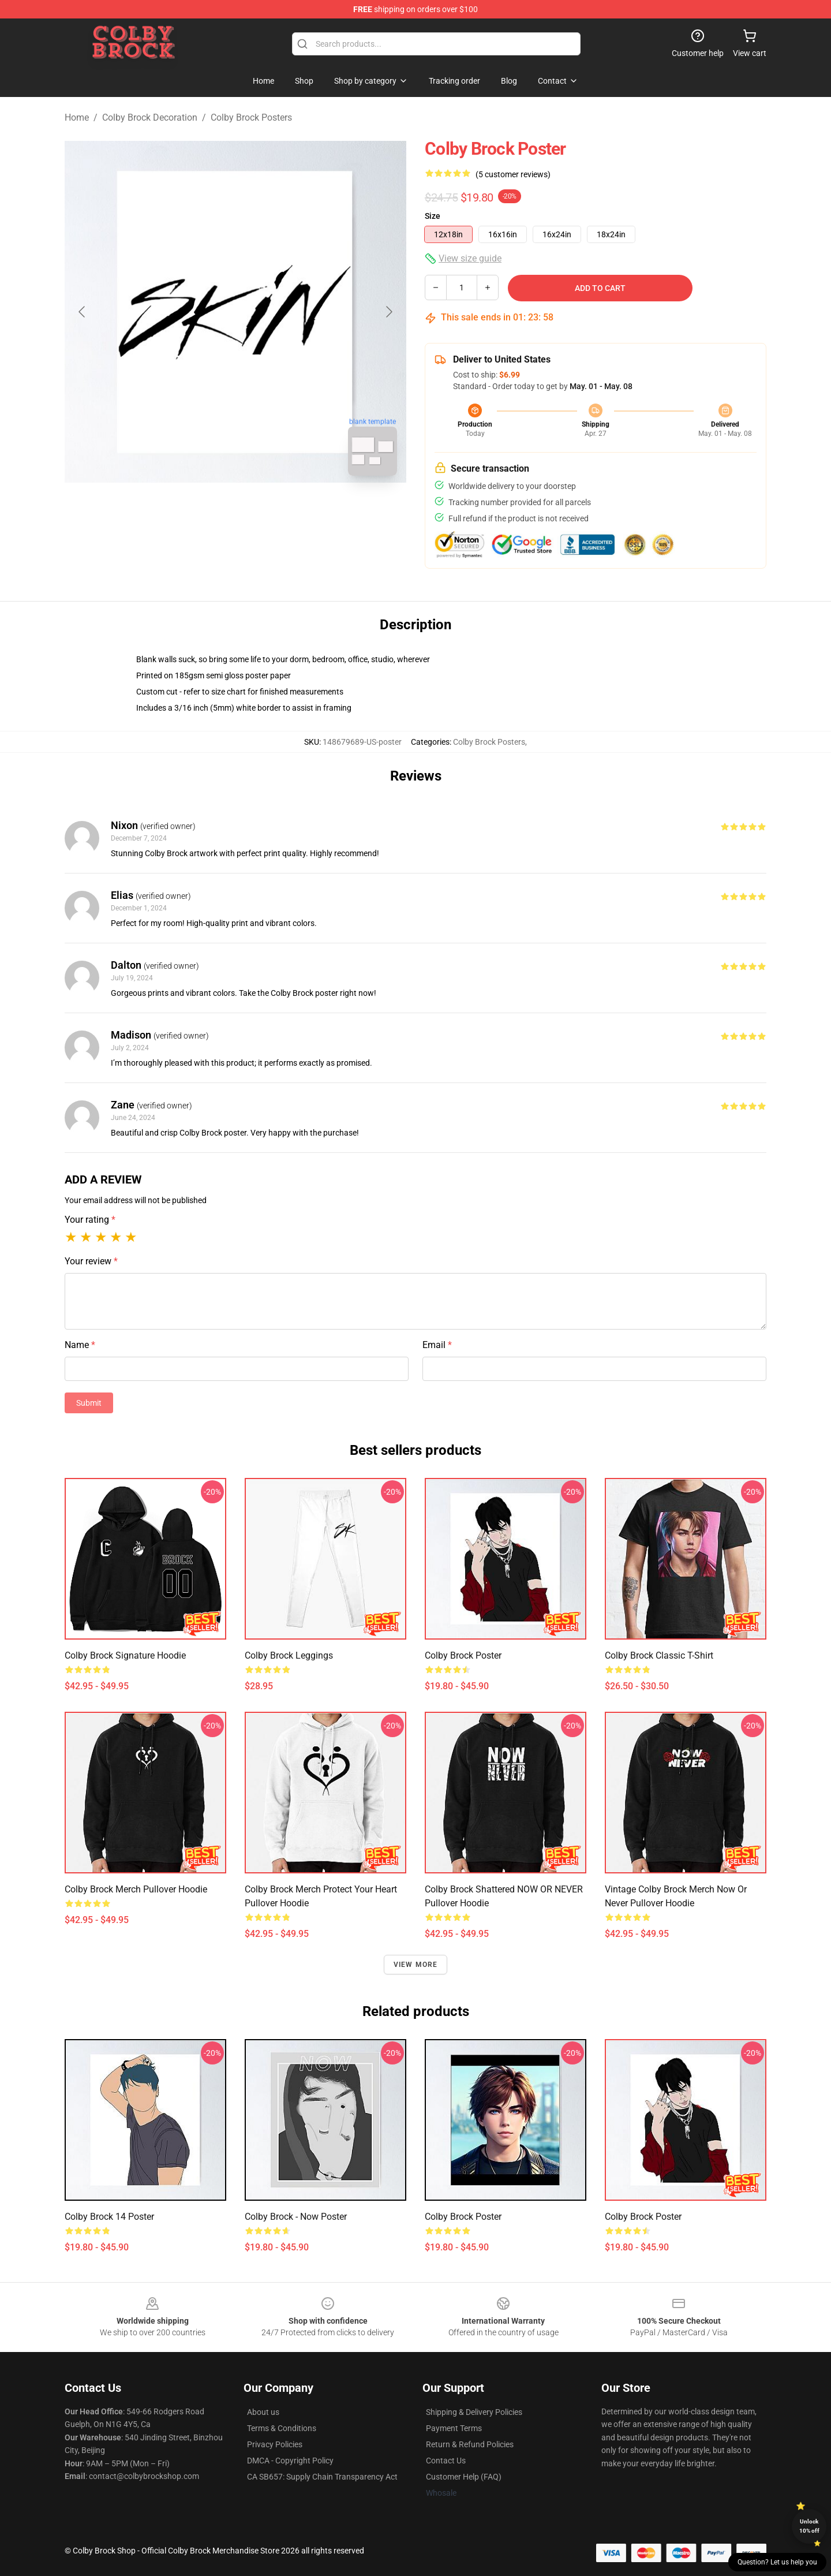  What do you see at coordinates (463, 1655) in the screenshot?
I see `colby brock Poster` at bounding box center [463, 1655].